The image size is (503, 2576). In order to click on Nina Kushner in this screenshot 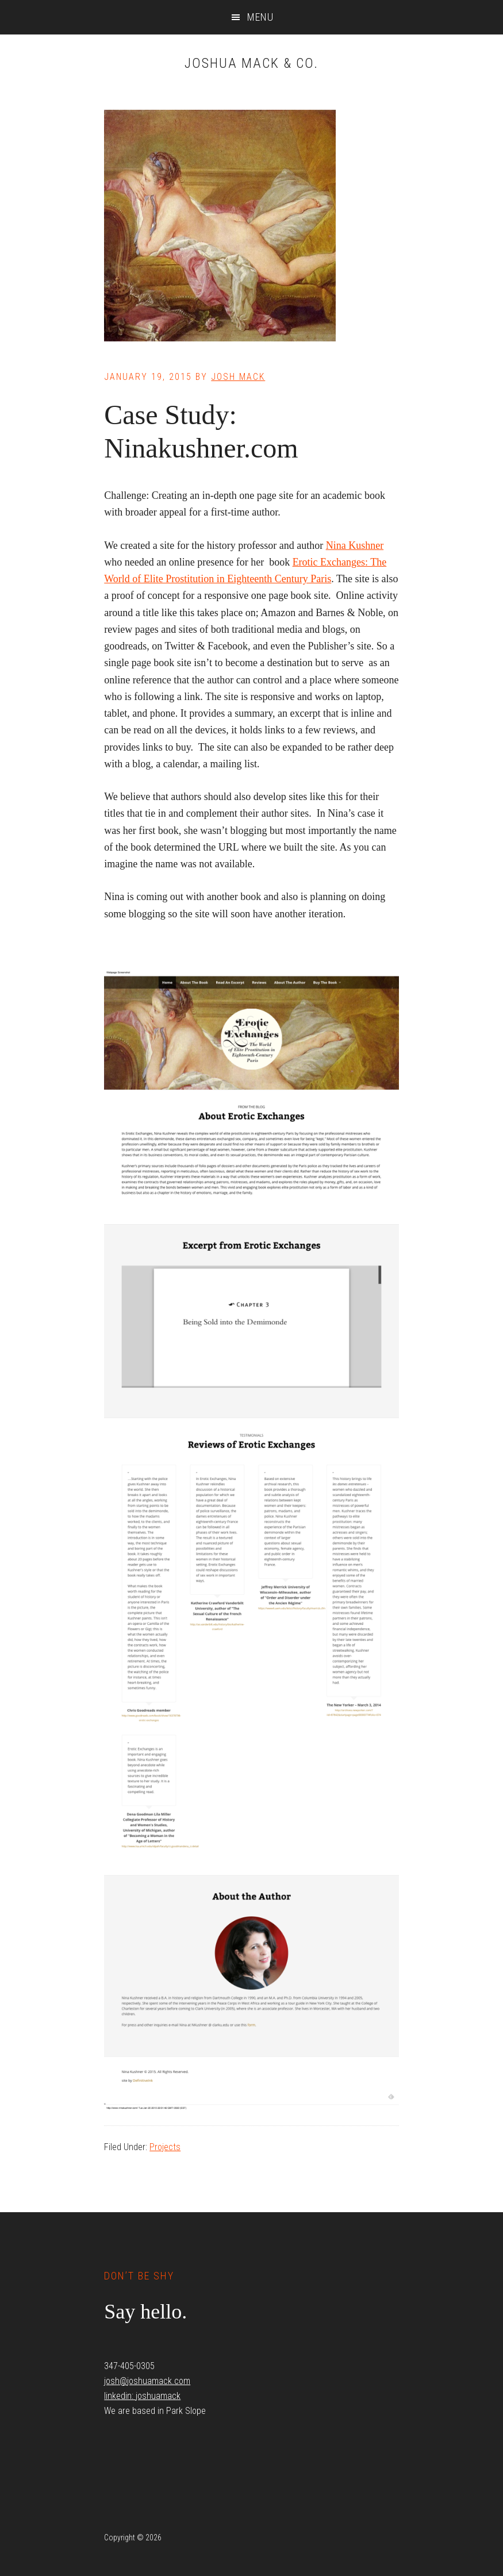, I will do `click(354, 545)`.